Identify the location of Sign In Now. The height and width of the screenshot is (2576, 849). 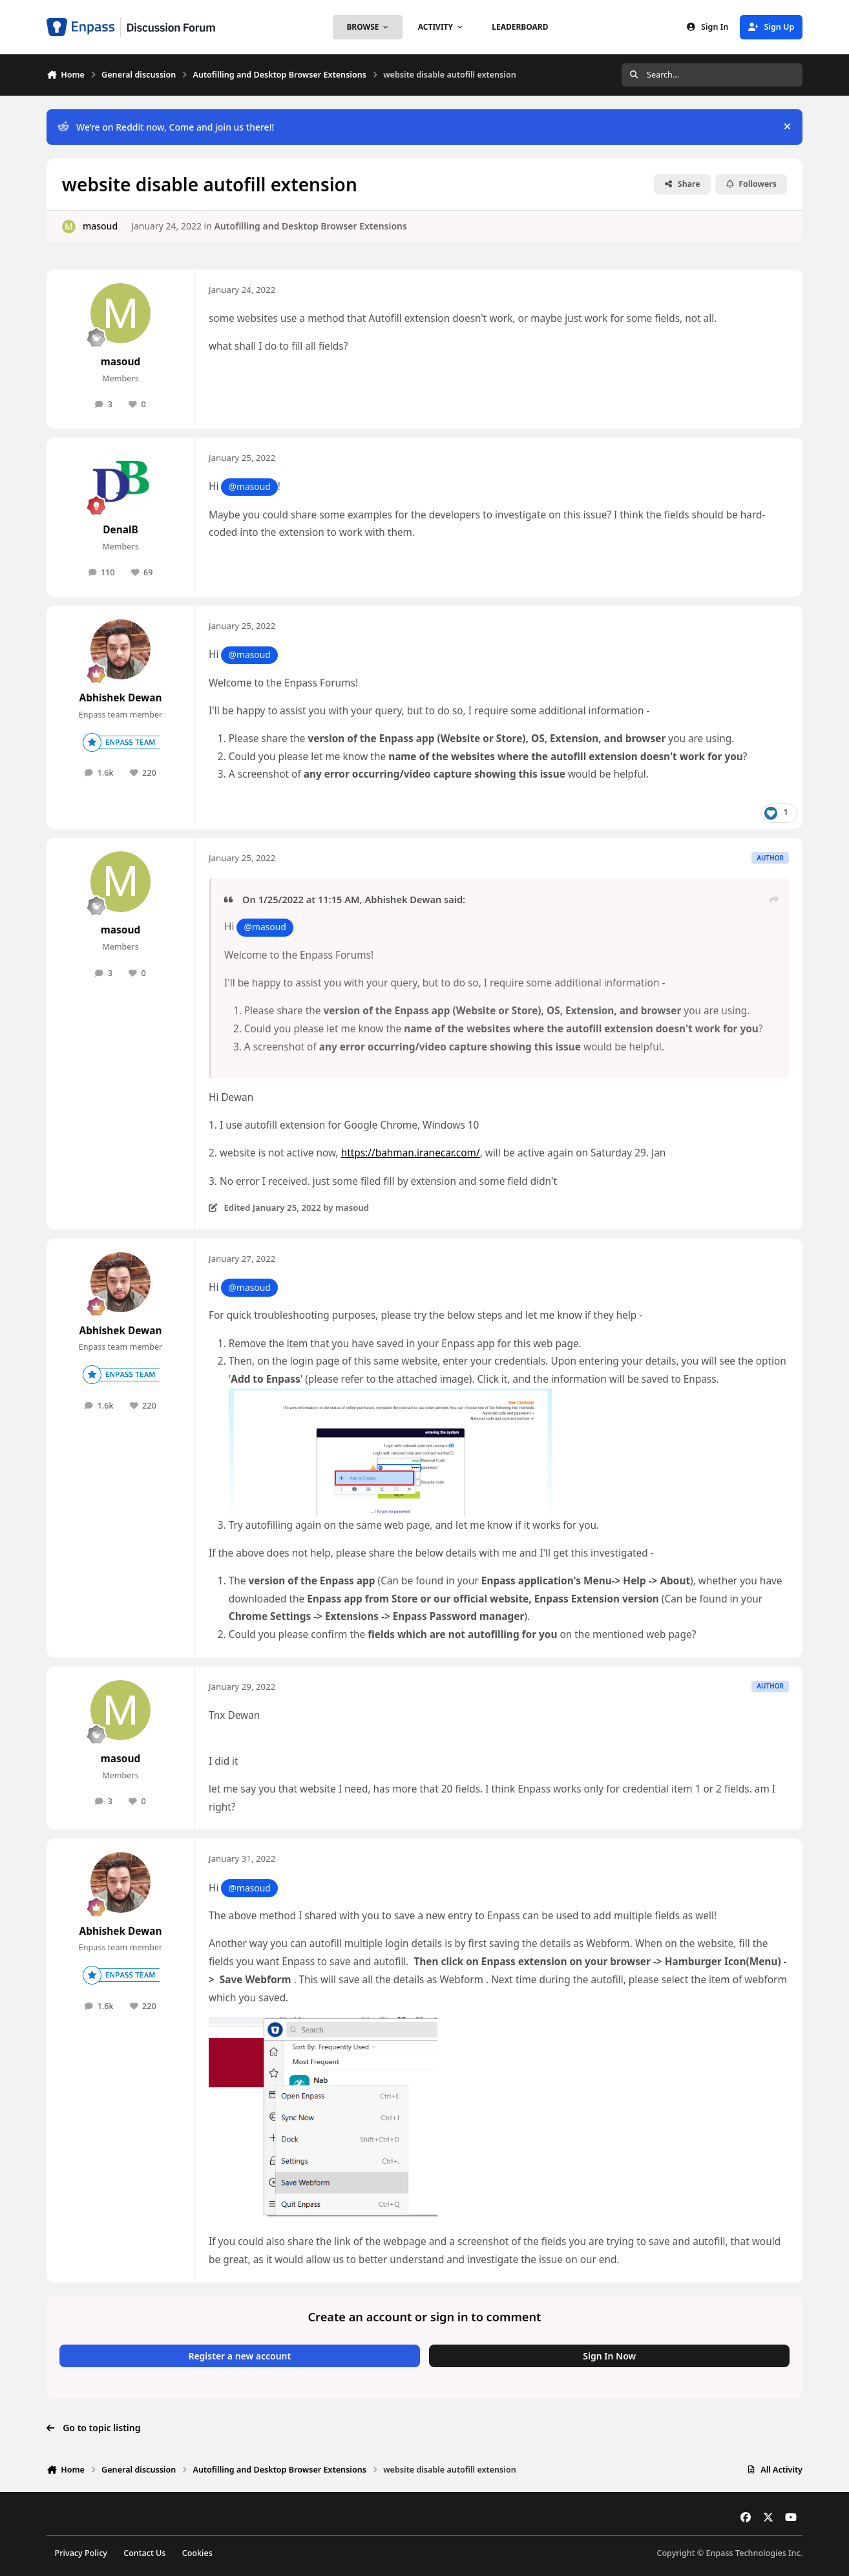
(609, 2356).